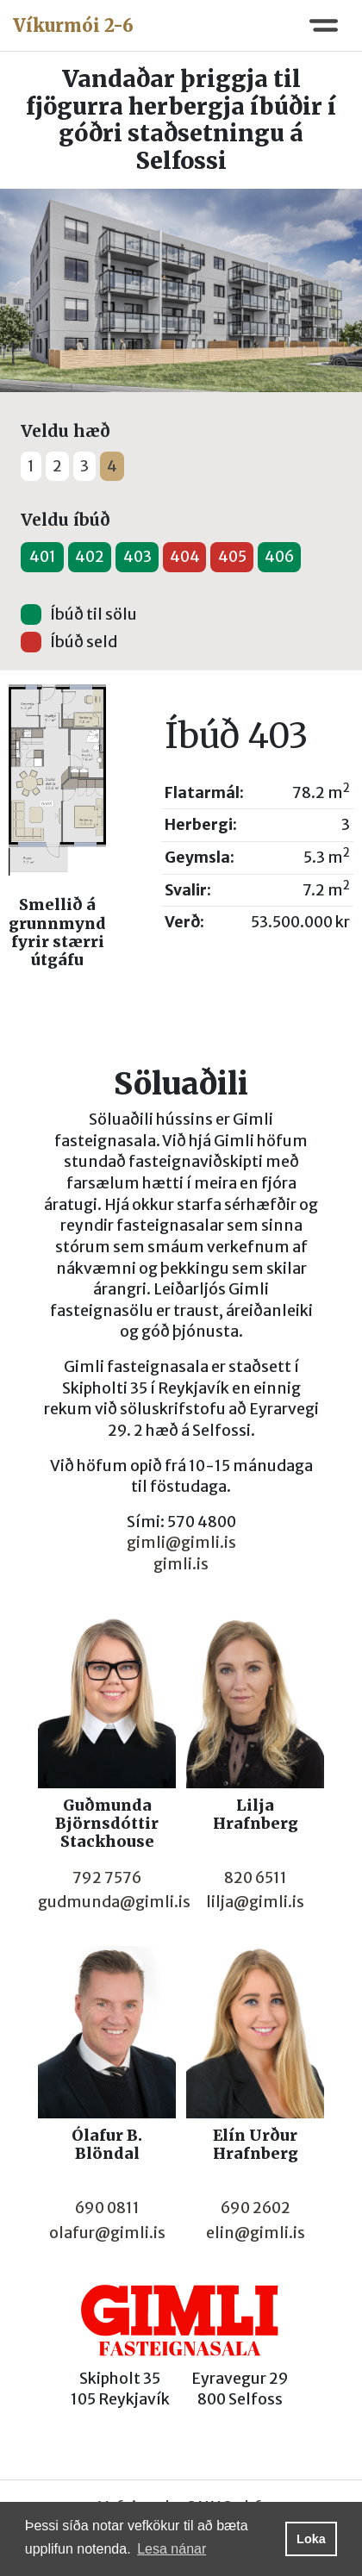 This screenshot has height=2576, width=362. Describe the element at coordinates (114, 1902) in the screenshot. I see `gudmunda@gimli.is` at that location.